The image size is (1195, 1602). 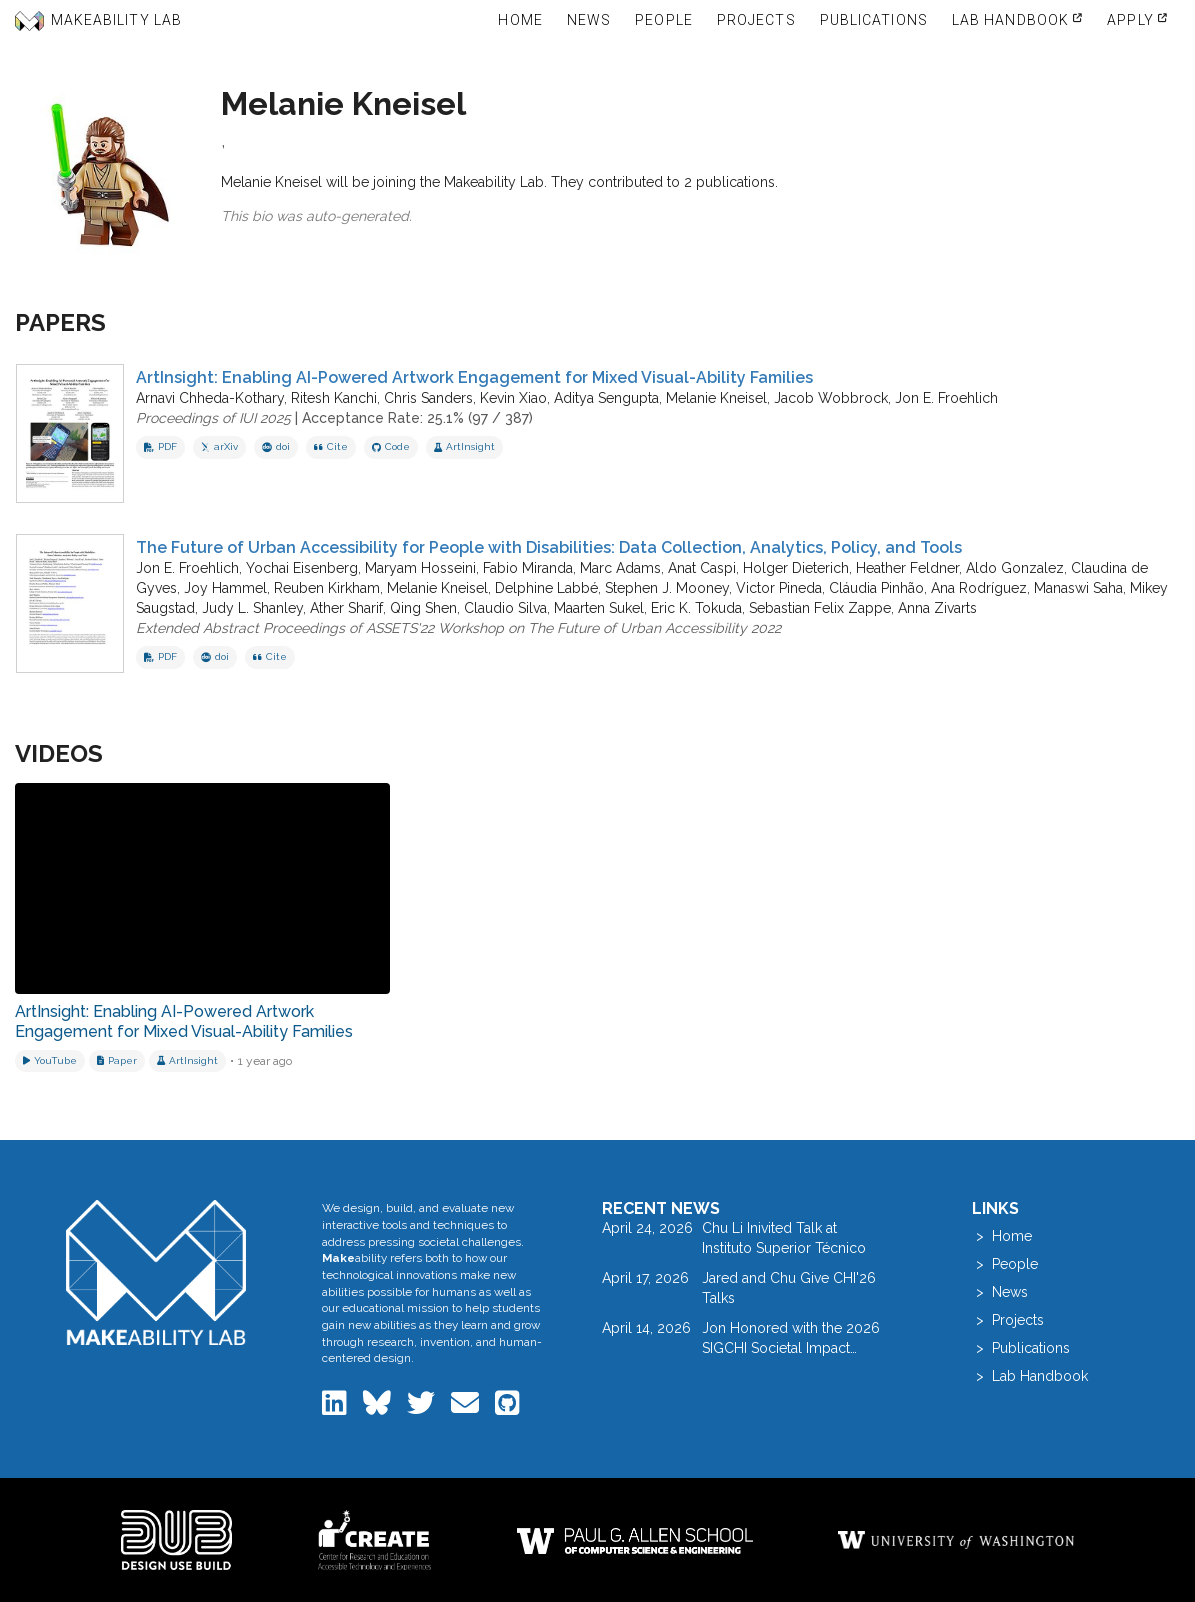 What do you see at coordinates (528, 568) in the screenshot?
I see `Fabio Miranda` at bounding box center [528, 568].